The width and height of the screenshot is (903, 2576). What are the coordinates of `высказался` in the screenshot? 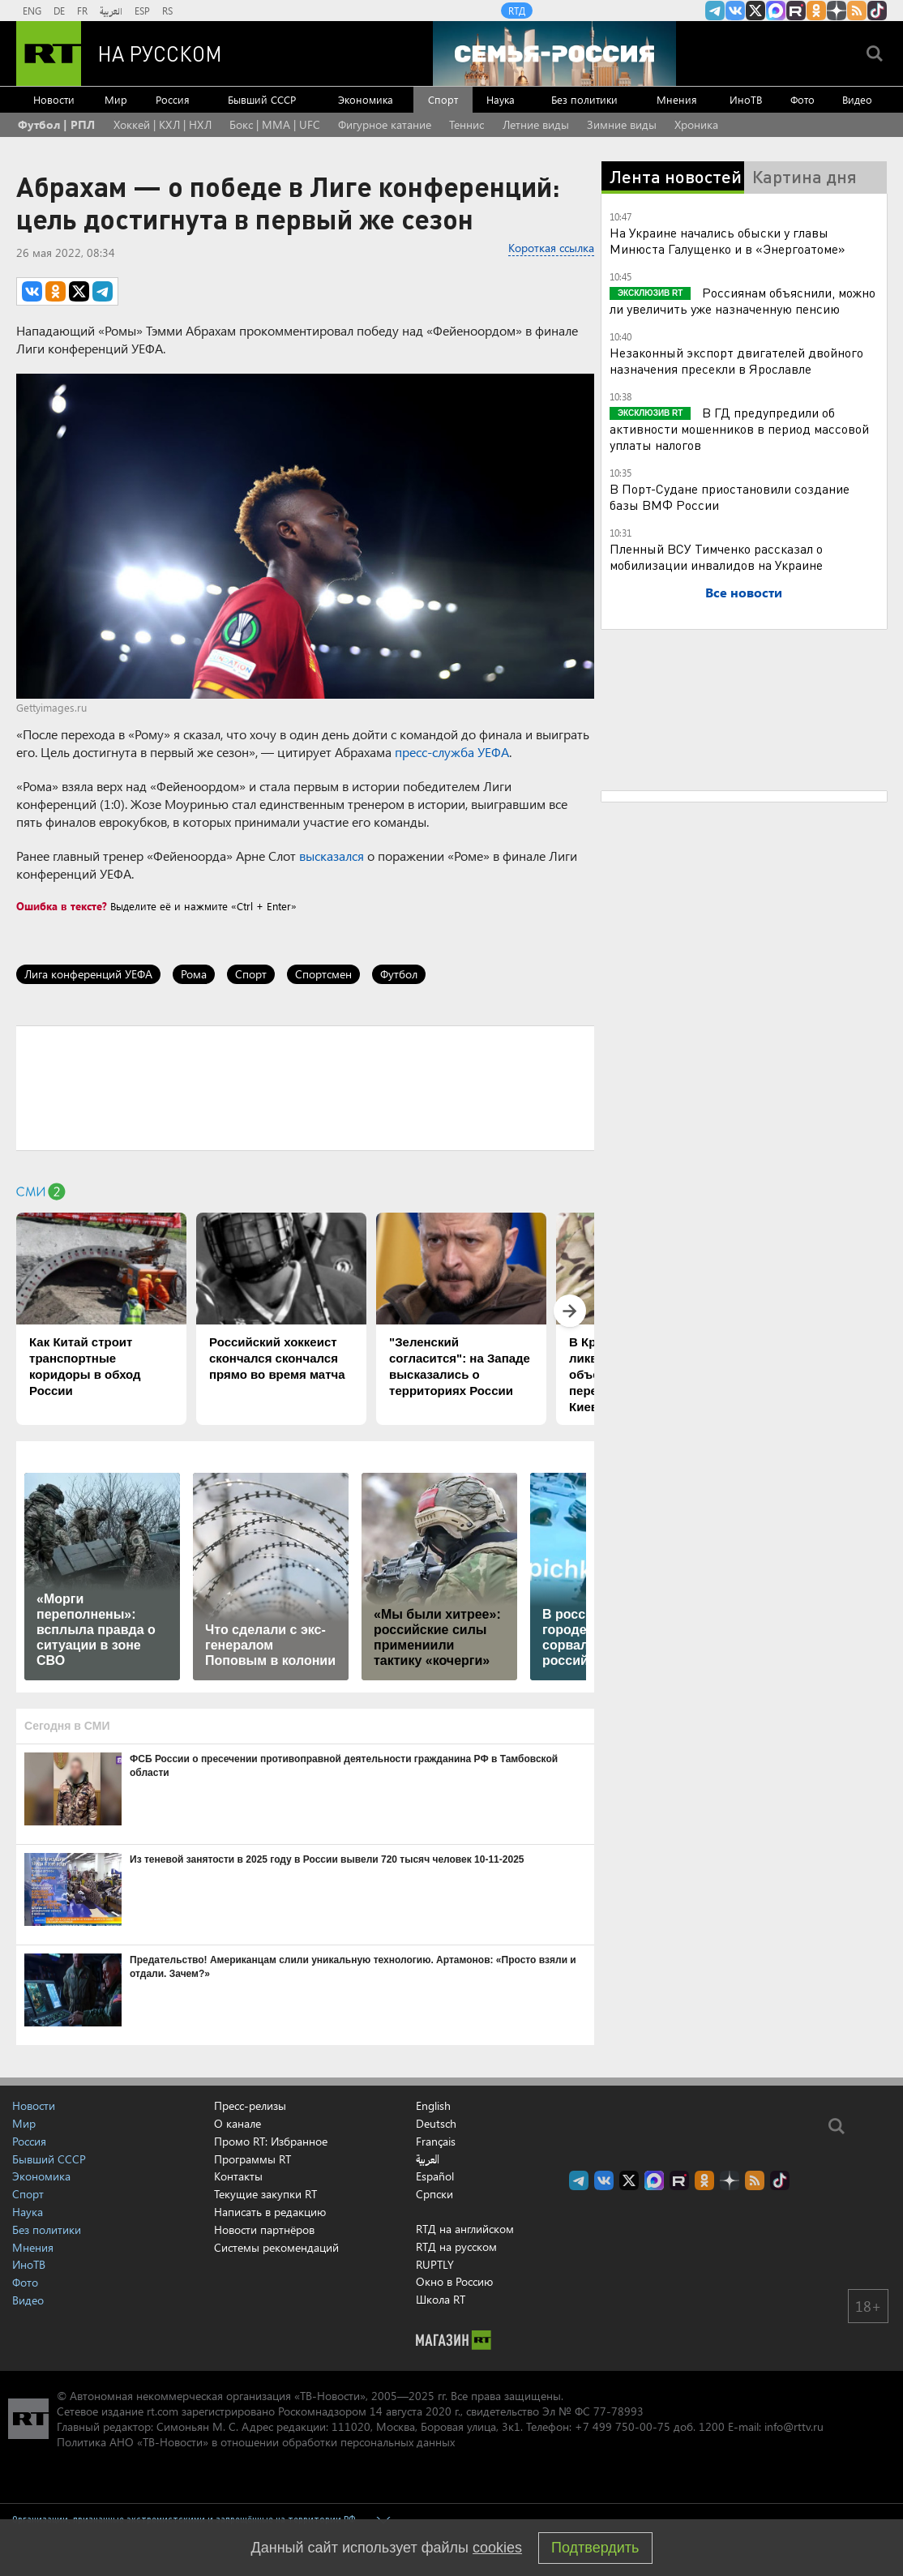 It's located at (331, 855).